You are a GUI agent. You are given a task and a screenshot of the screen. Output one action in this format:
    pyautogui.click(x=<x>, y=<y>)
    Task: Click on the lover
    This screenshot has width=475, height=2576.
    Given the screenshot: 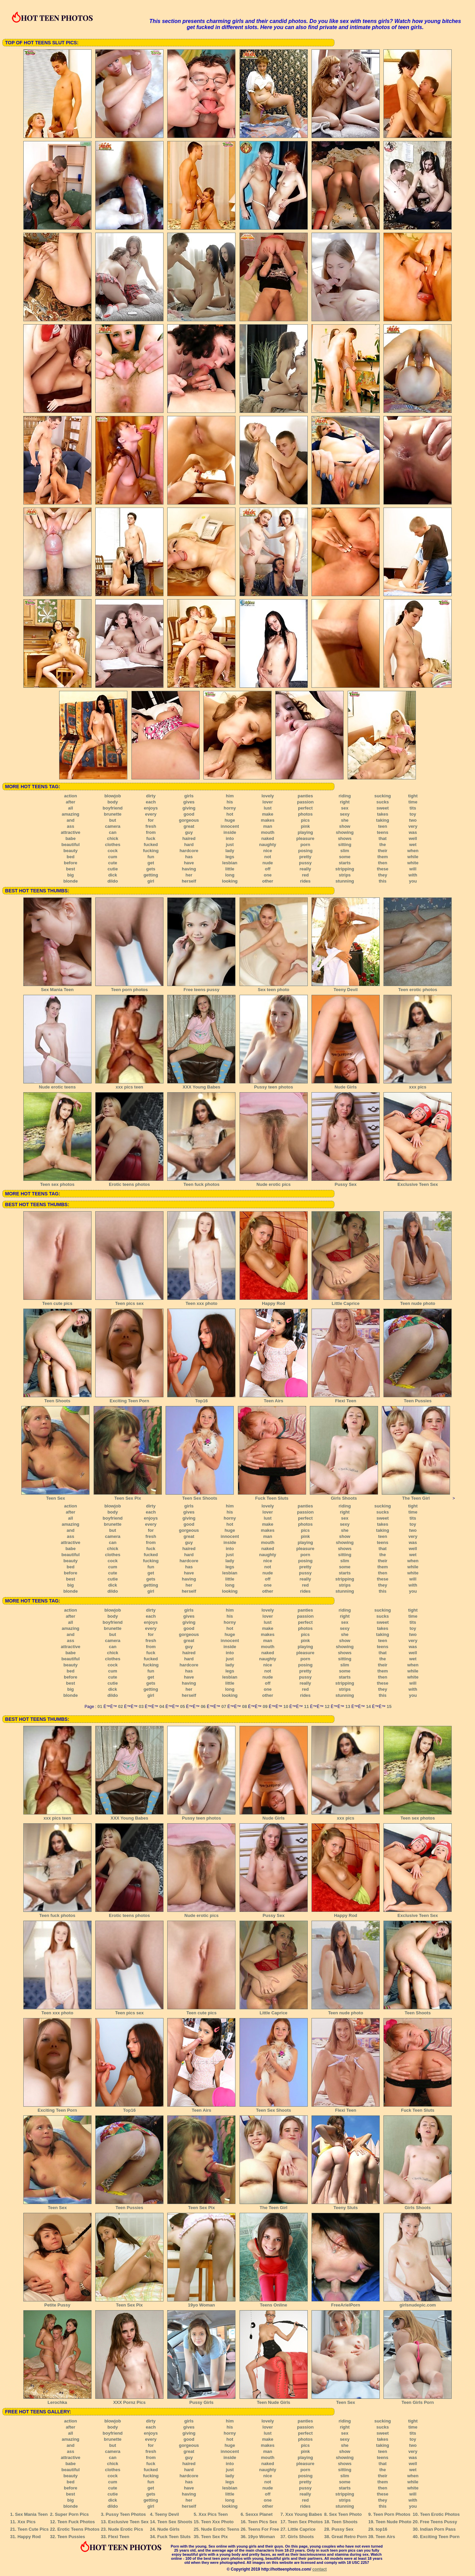 What is the action you would take?
    pyautogui.click(x=267, y=801)
    